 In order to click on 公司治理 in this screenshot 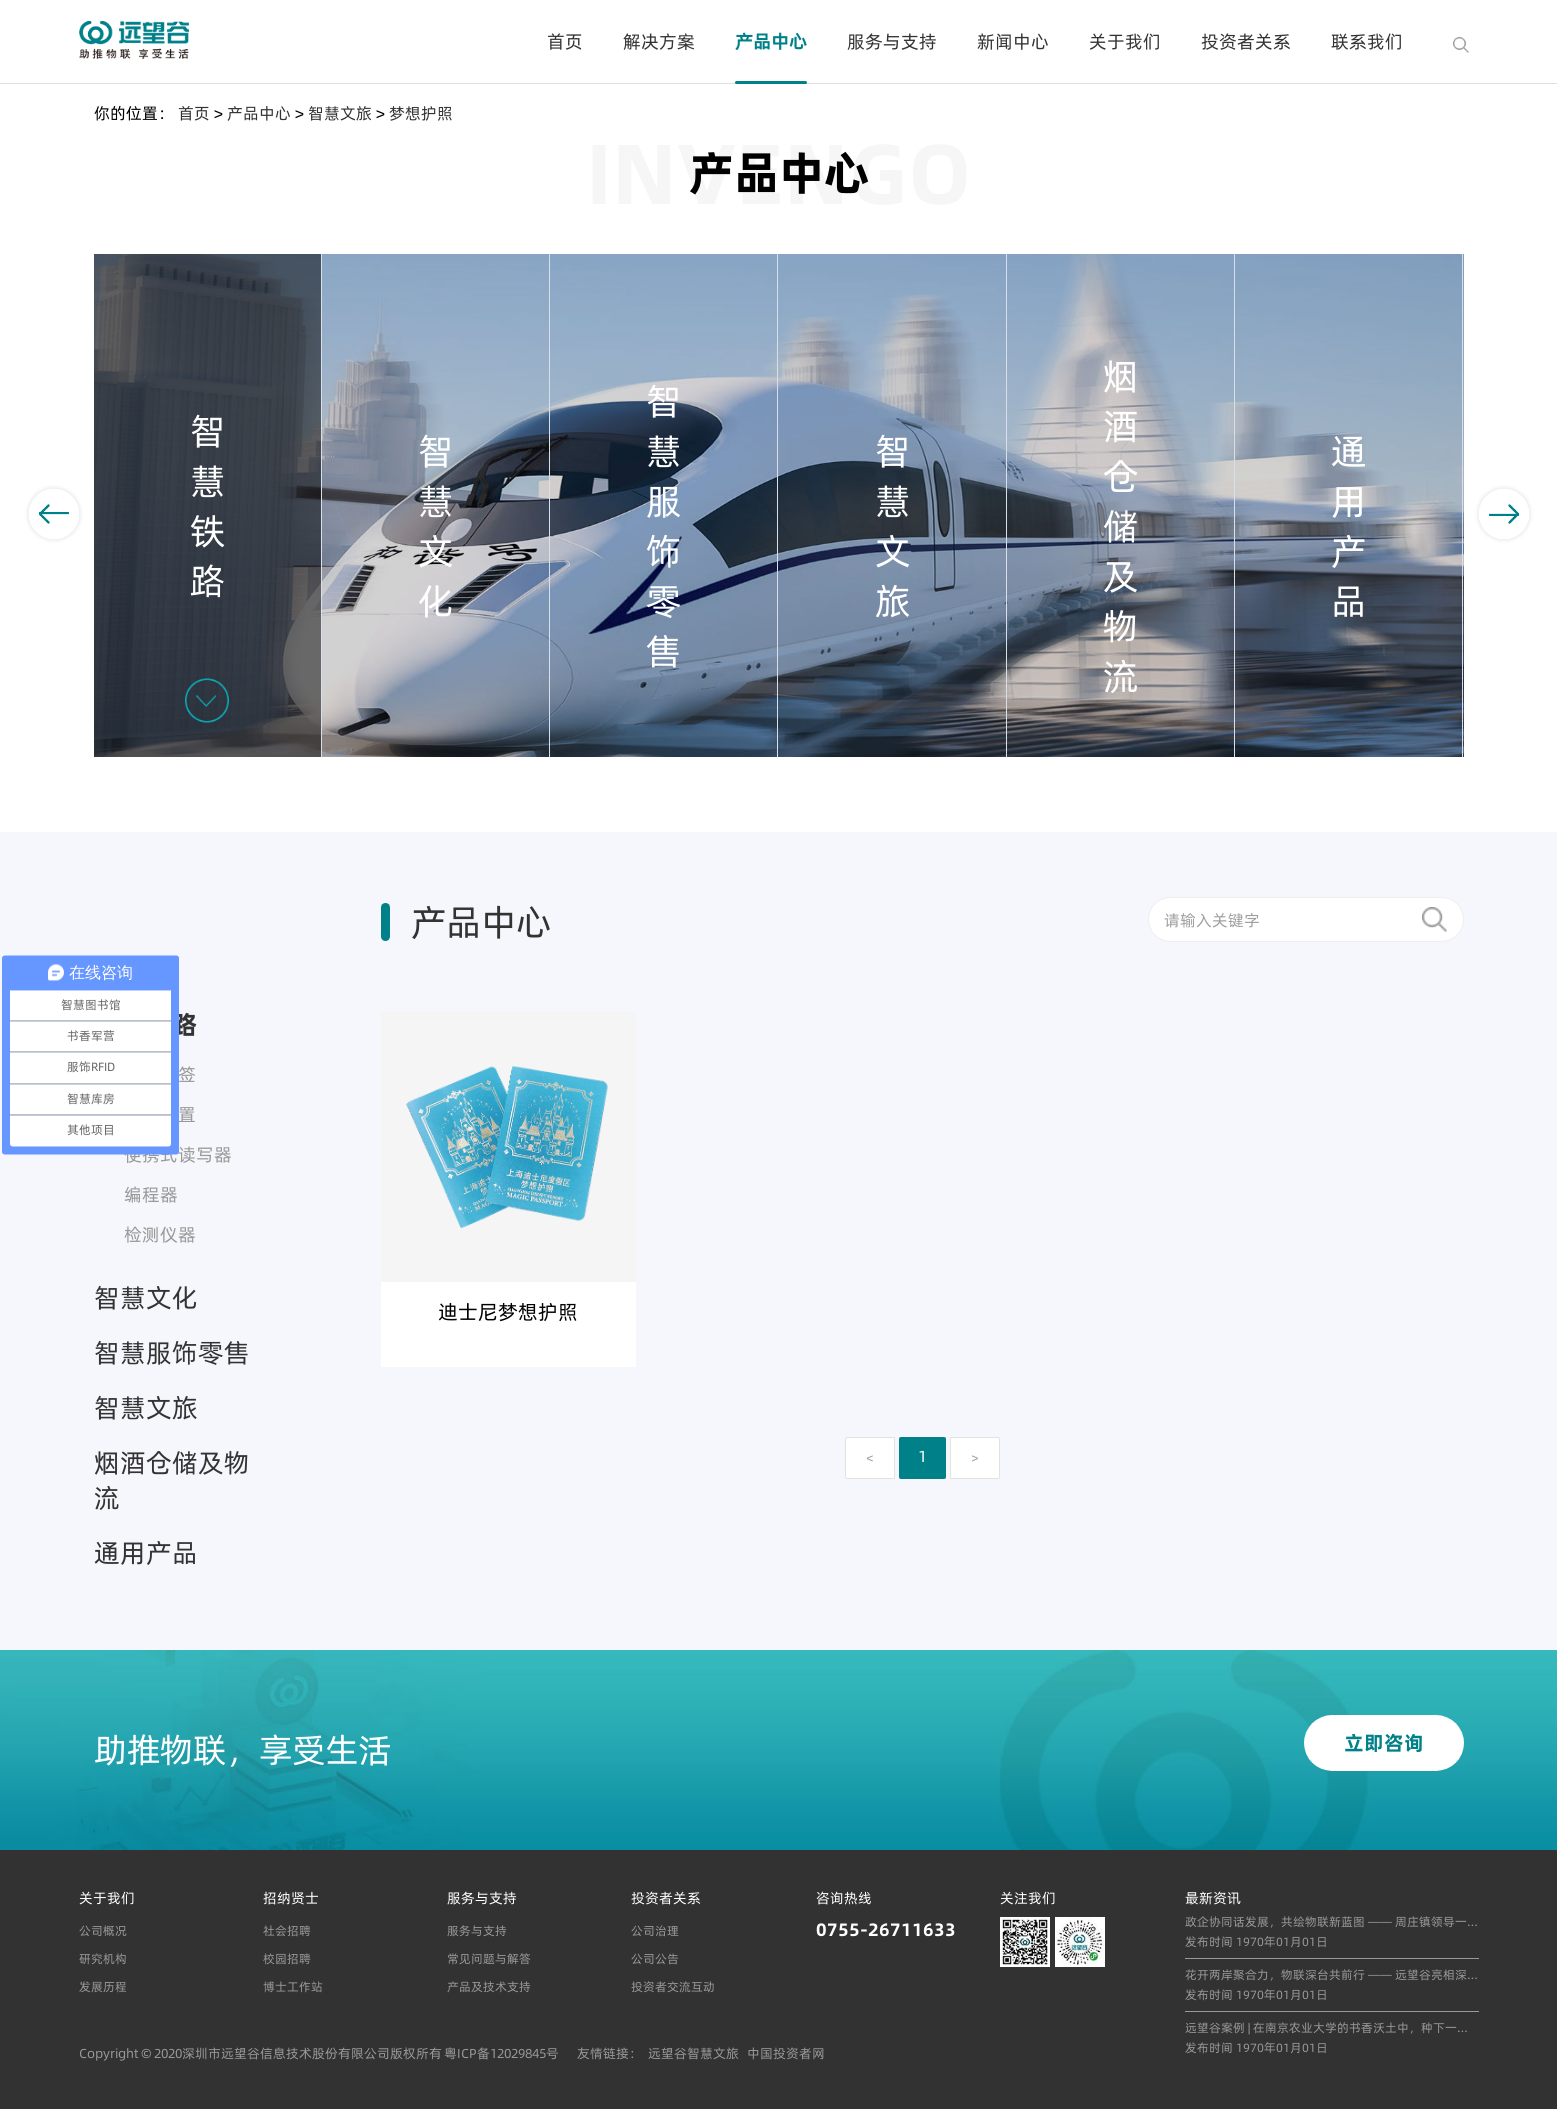, I will do `click(655, 1930)`.